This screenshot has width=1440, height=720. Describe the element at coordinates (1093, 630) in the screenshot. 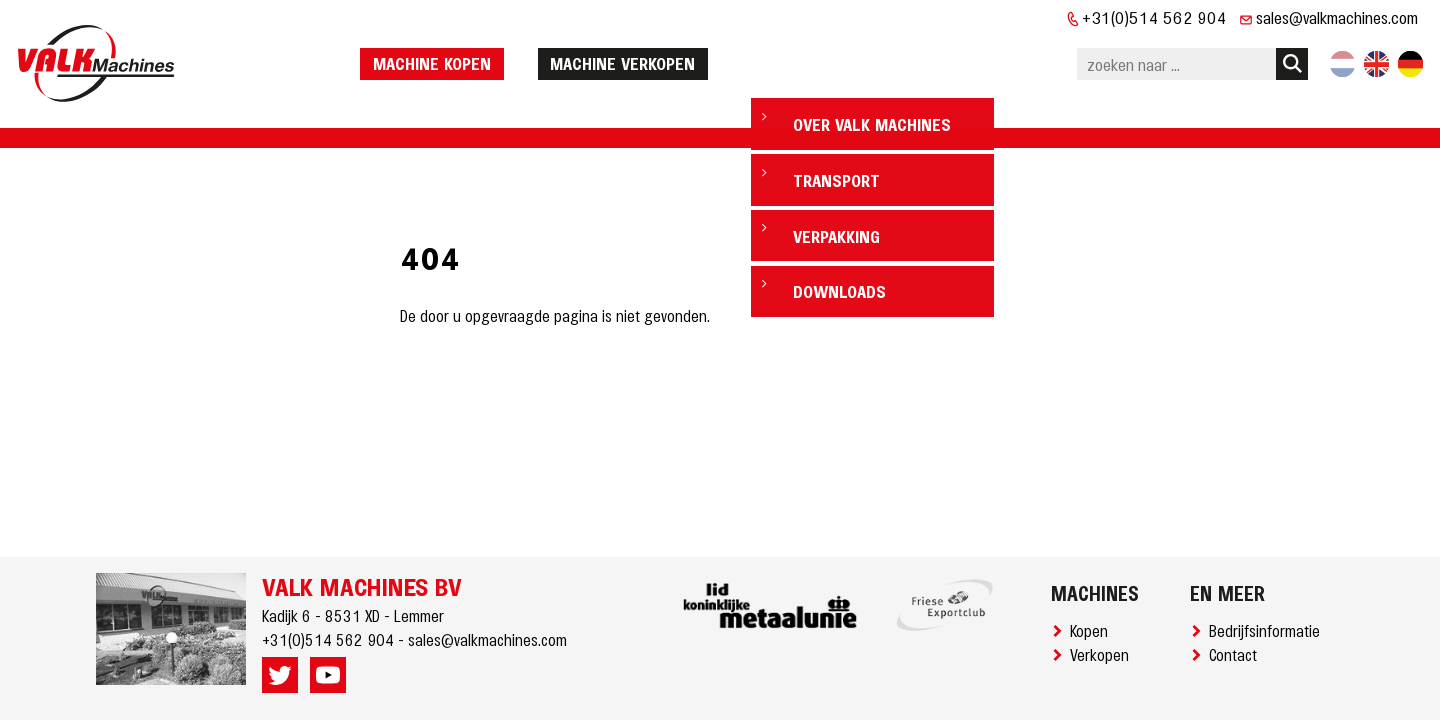

I see `Kopen` at that location.